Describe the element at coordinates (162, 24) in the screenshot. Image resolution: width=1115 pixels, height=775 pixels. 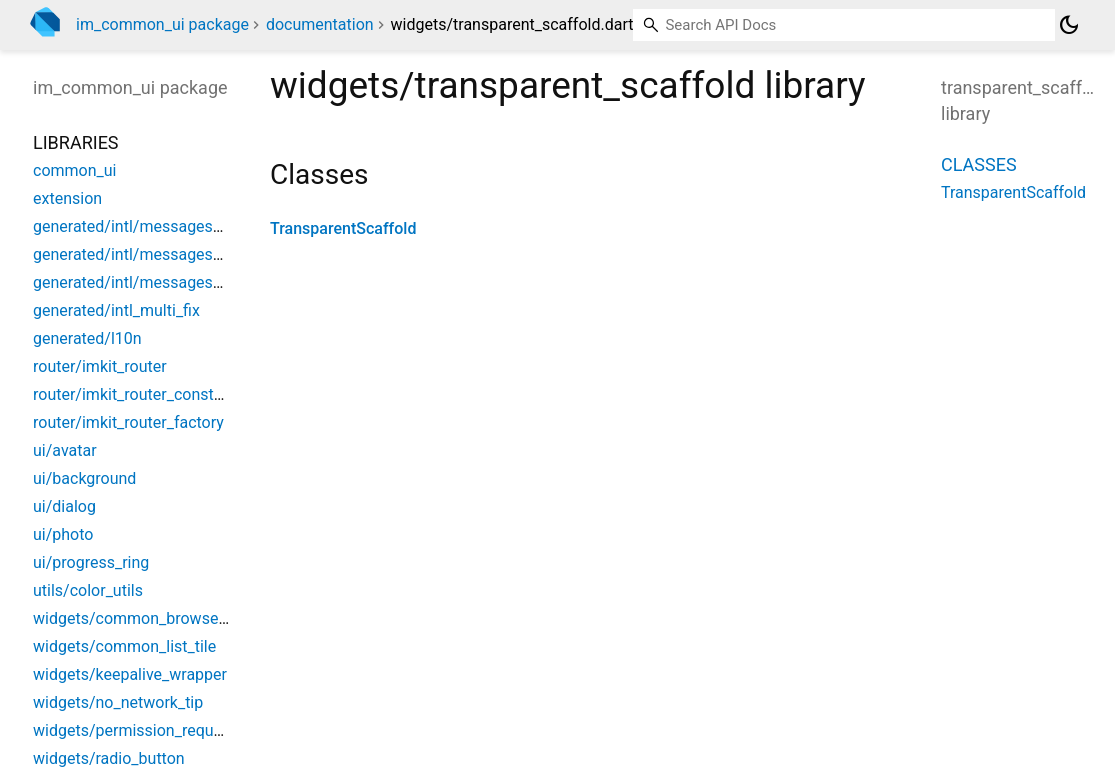
I see `im_common_ui package` at that location.